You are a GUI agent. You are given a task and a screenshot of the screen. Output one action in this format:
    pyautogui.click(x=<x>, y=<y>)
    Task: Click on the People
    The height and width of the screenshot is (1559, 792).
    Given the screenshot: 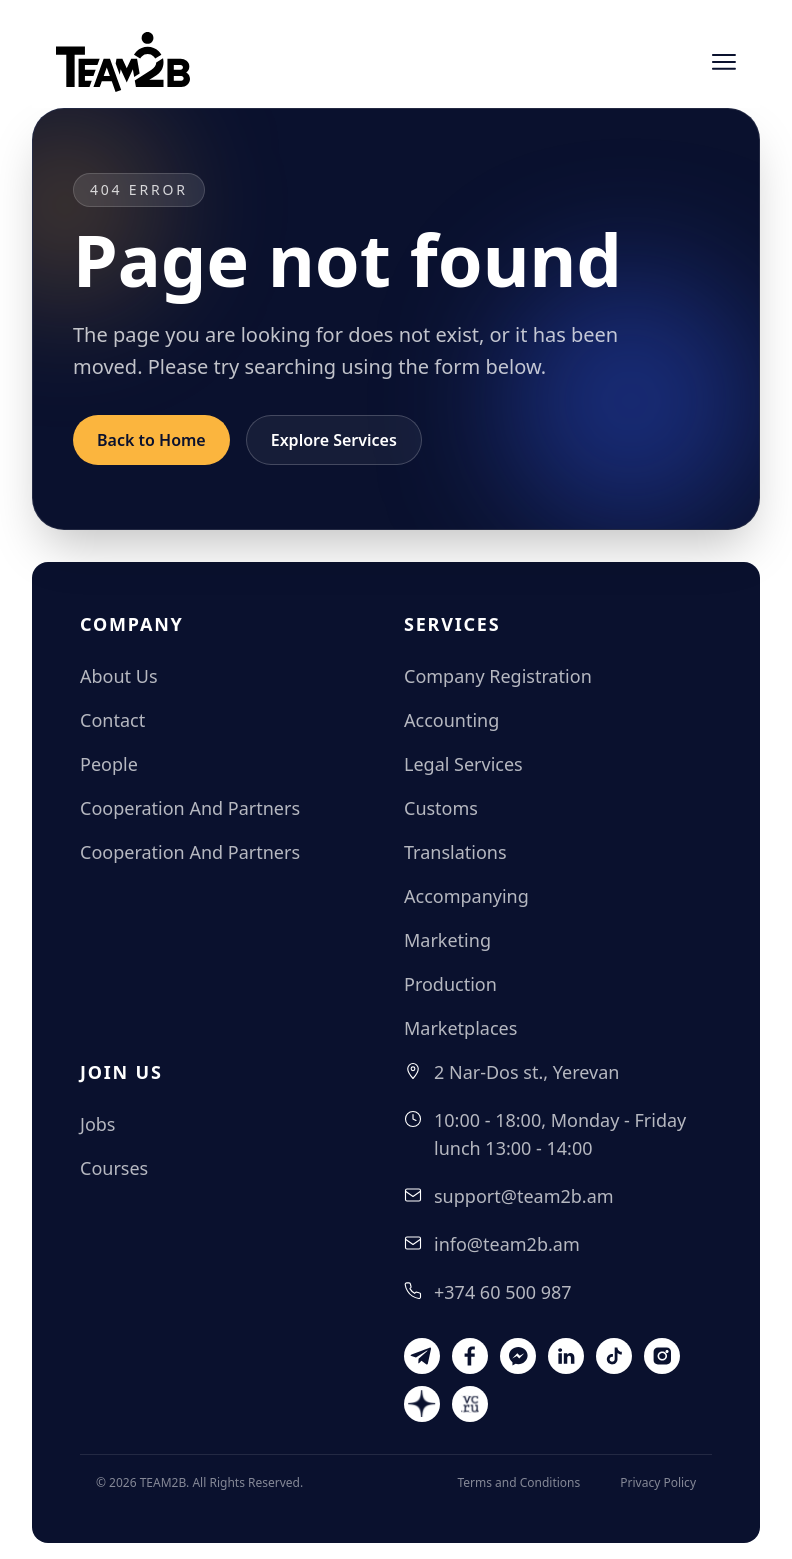 What is the action you would take?
    pyautogui.click(x=109, y=764)
    